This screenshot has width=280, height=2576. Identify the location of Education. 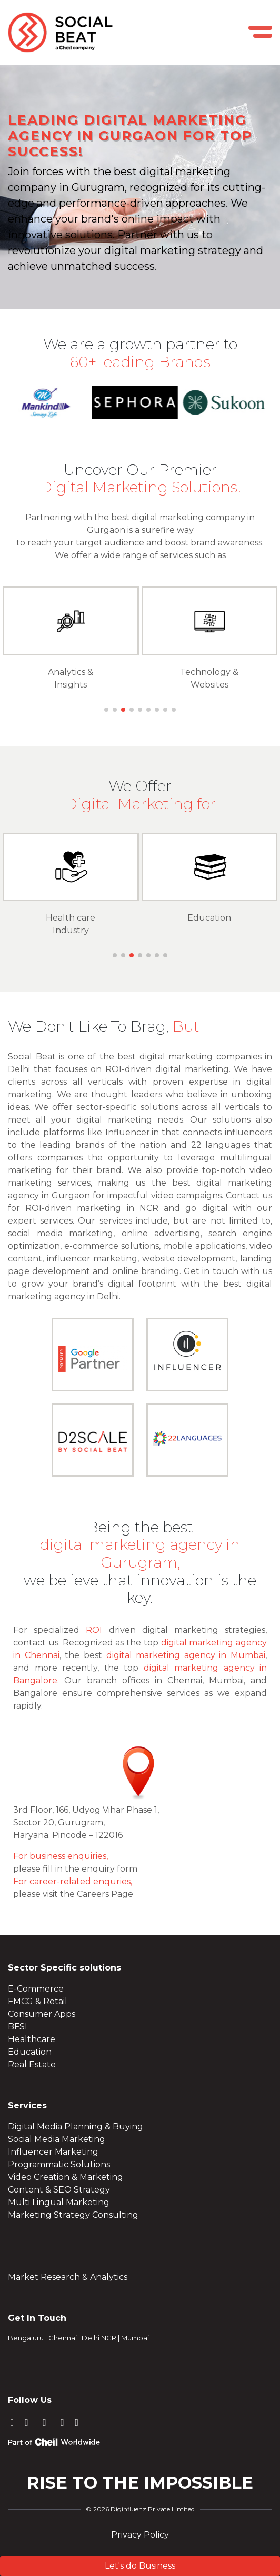
(209, 918).